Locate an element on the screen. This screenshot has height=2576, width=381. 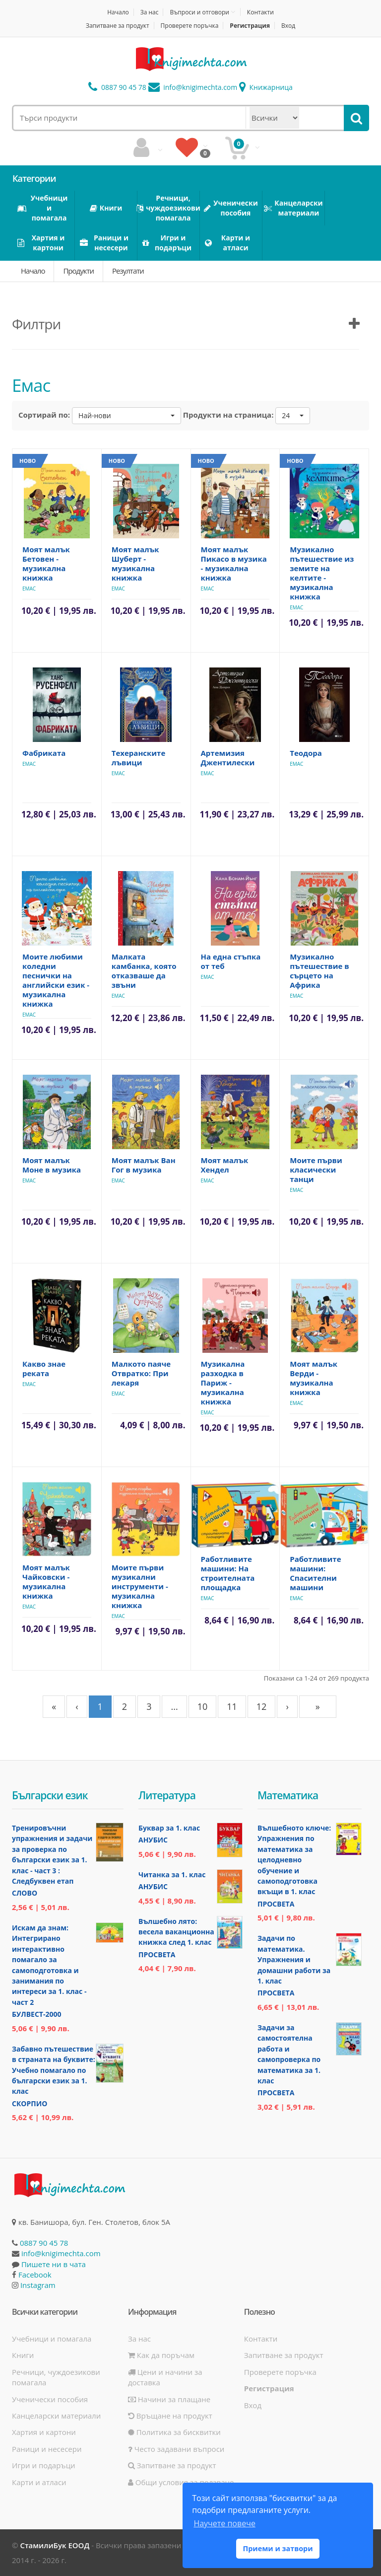
Артемизия Джентилески is located at coordinates (228, 757).